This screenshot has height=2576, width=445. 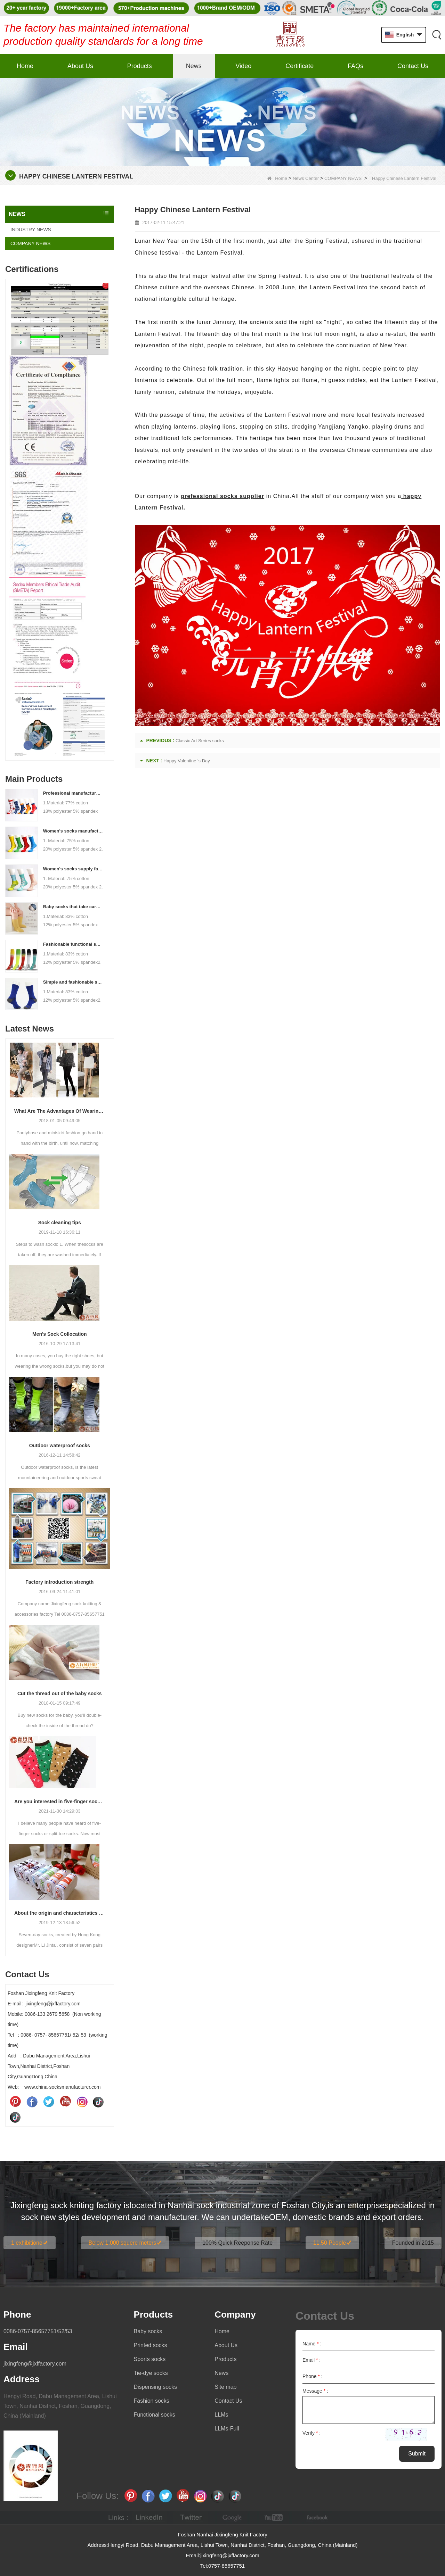 What do you see at coordinates (59, 1334) in the screenshot?
I see `Men’s Sock Collocation` at bounding box center [59, 1334].